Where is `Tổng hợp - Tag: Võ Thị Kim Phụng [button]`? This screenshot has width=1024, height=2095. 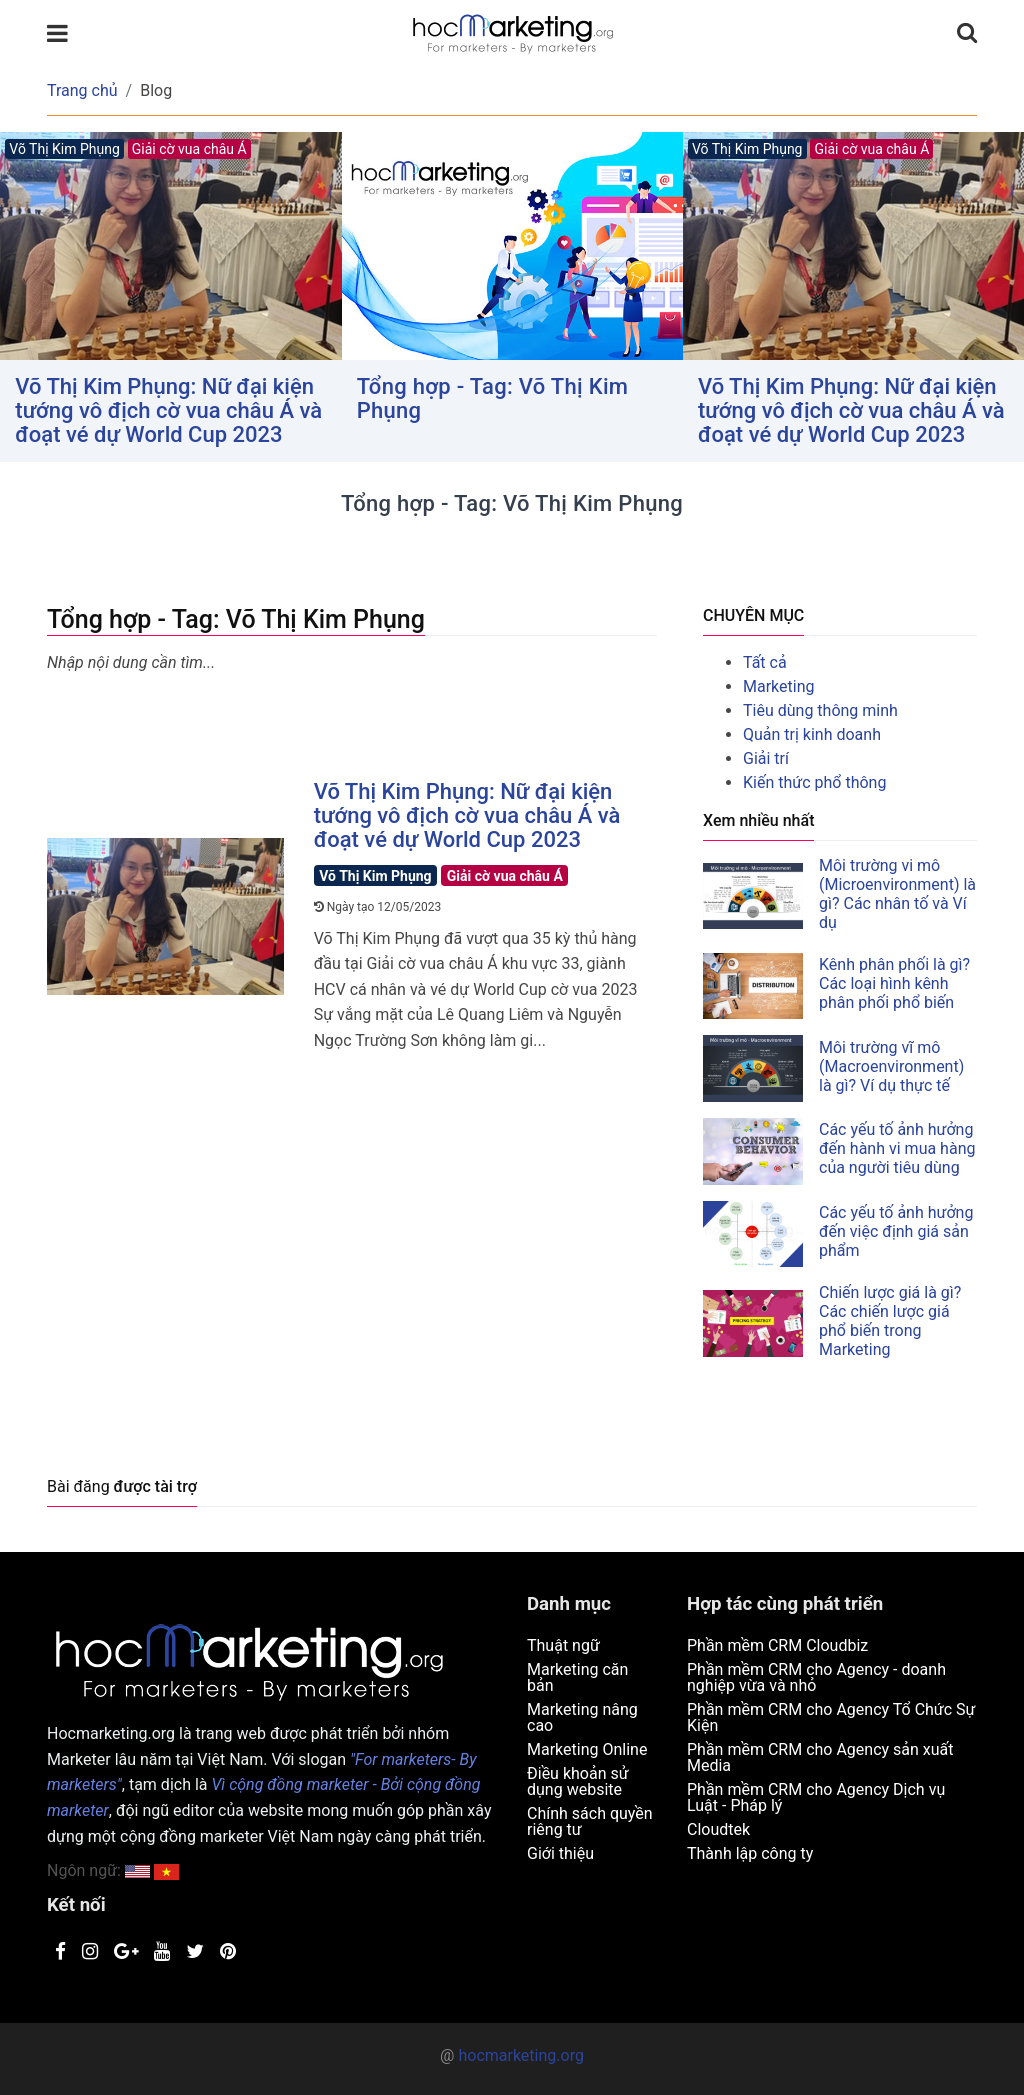 Tổng hợp - Tag: Võ Thị Kim Phụng [button] is located at coordinates (493, 398).